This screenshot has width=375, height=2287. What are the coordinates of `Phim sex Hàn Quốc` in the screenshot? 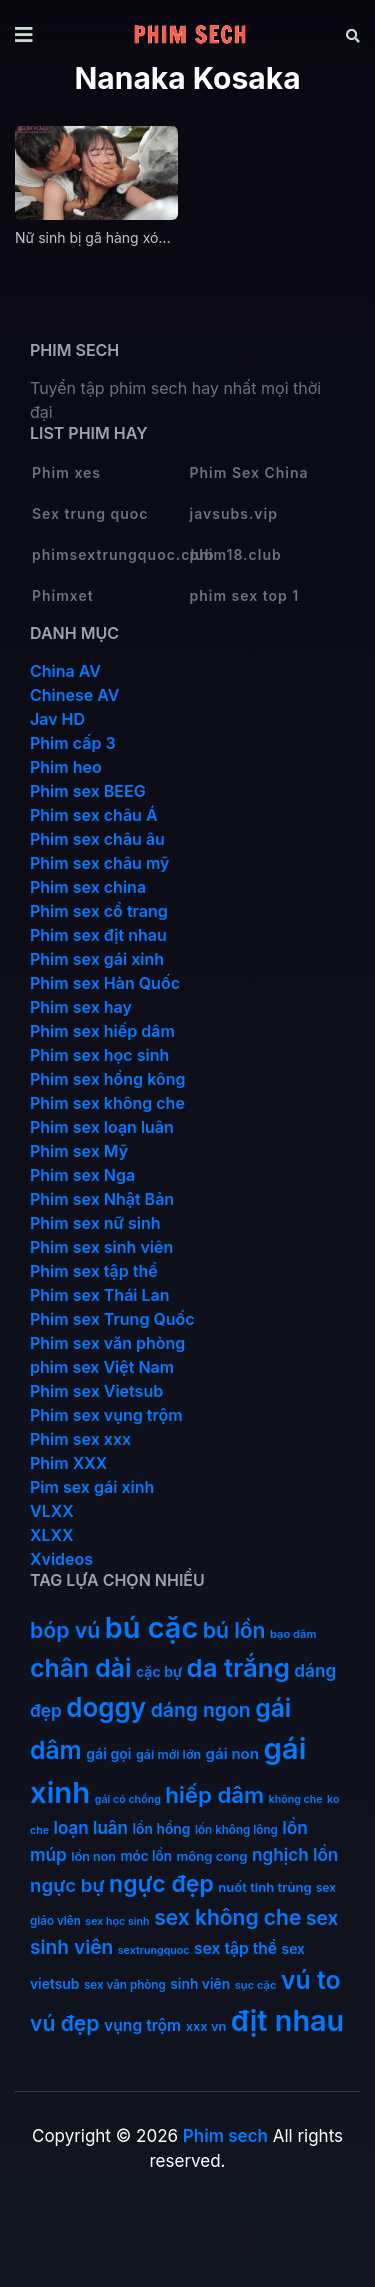 It's located at (105, 983).